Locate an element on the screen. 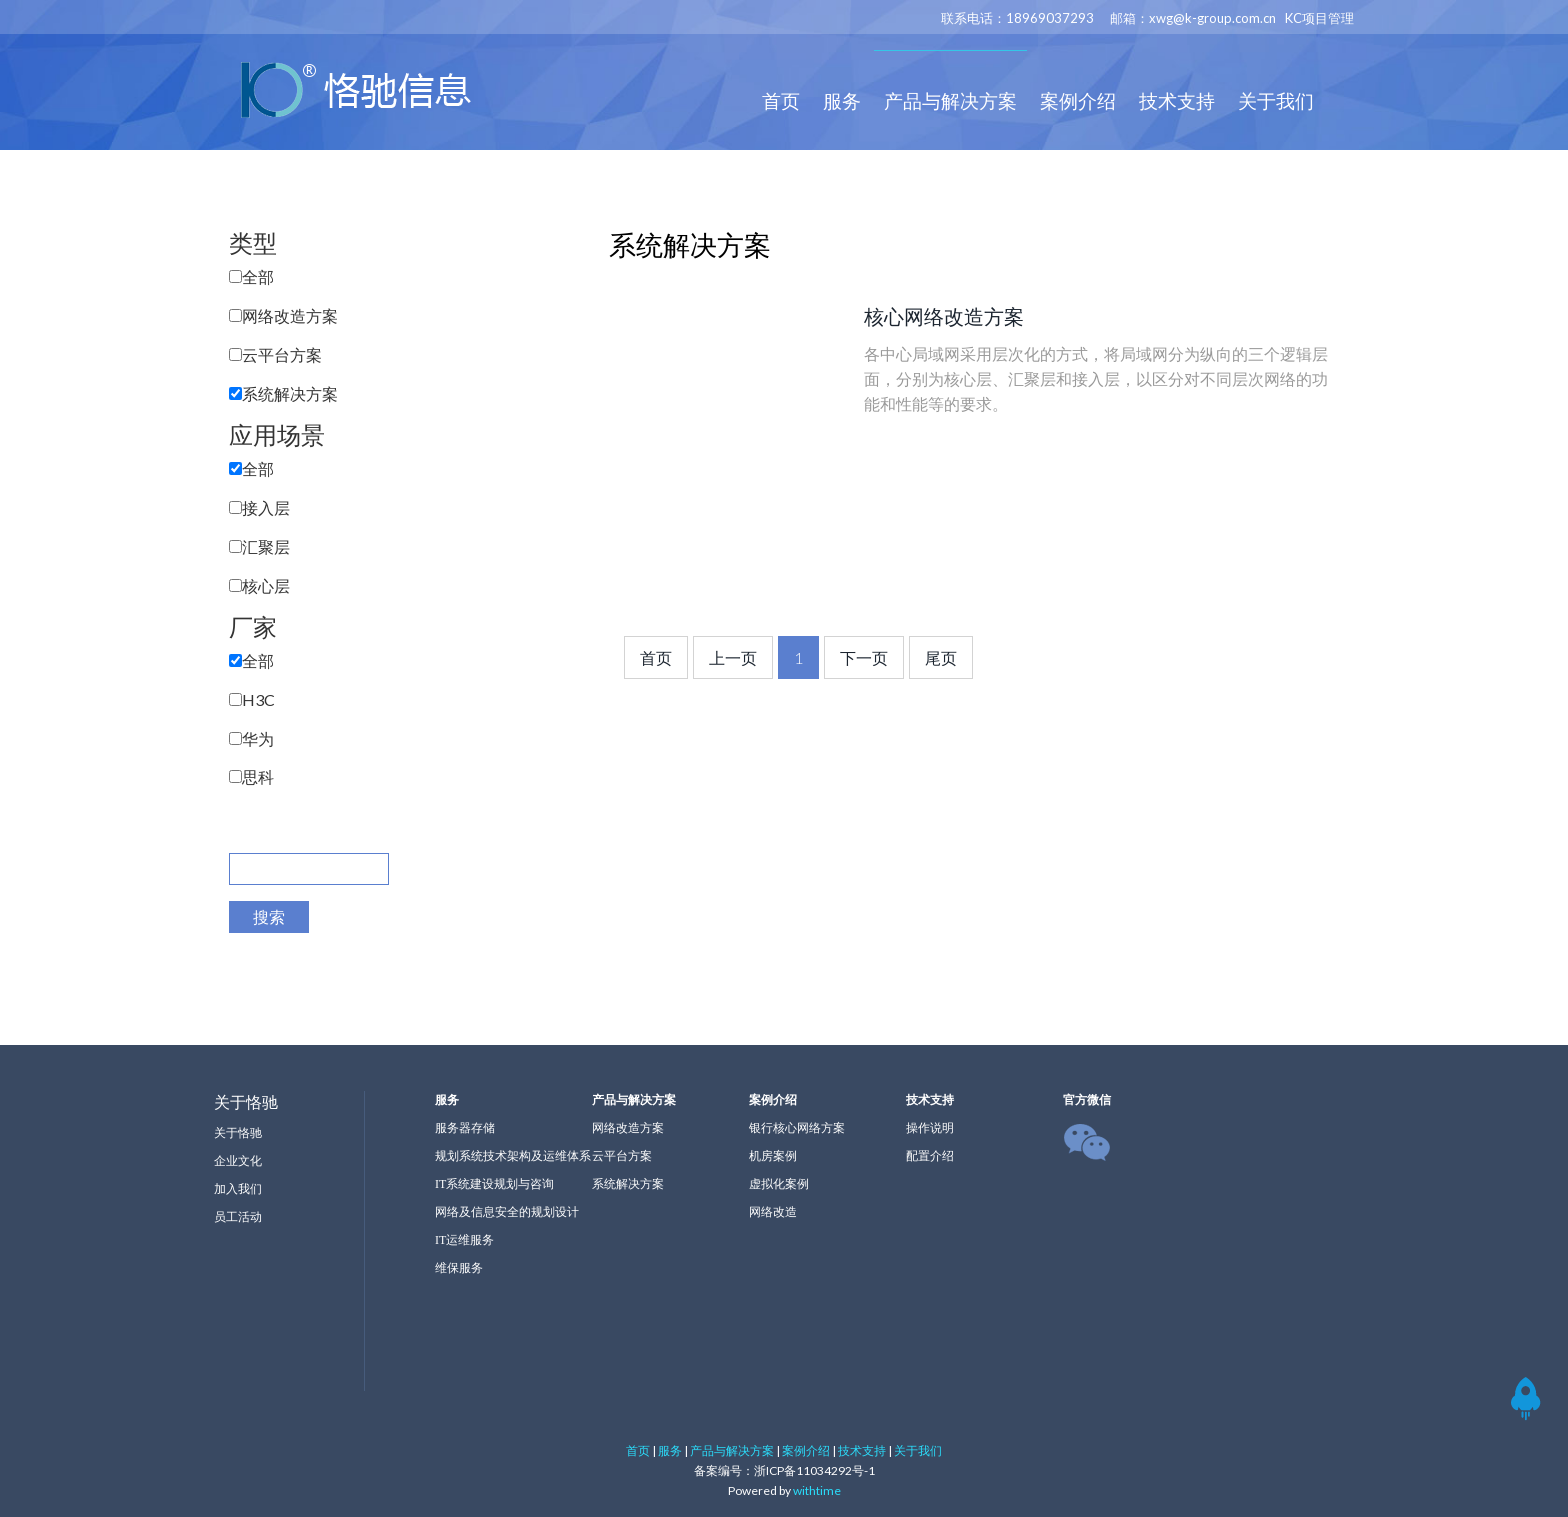  网络改造方案 is located at coordinates (290, 315).